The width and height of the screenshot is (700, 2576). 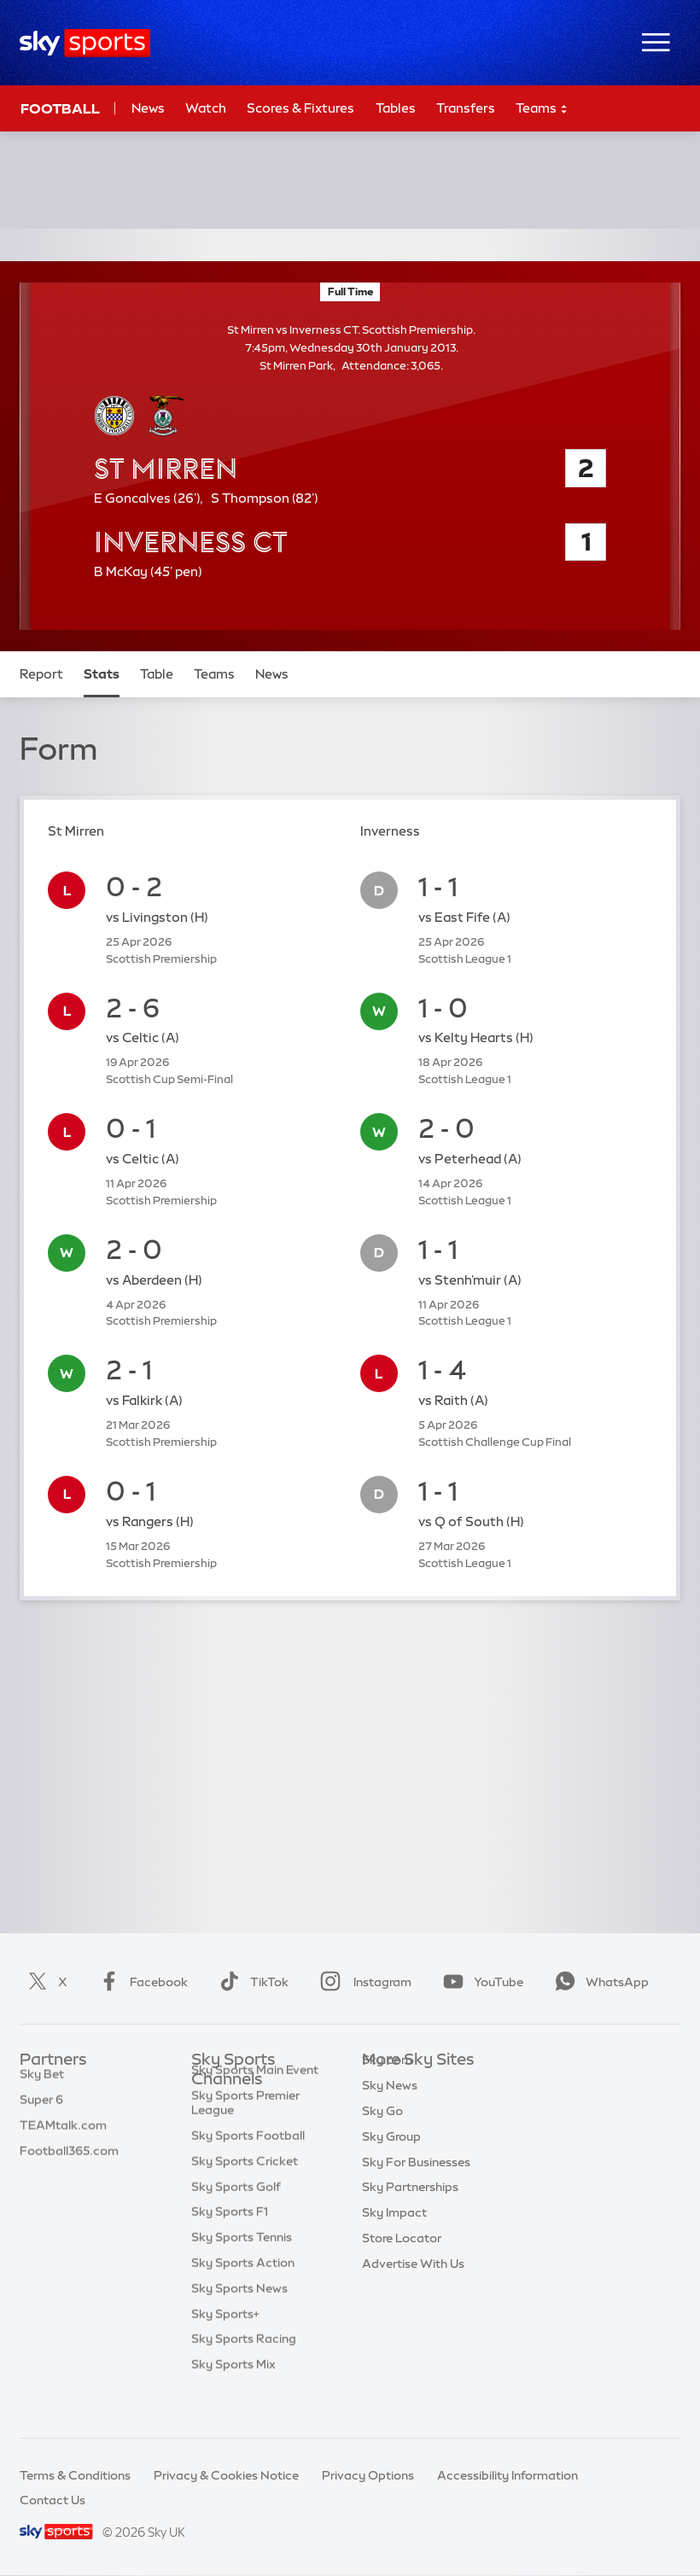 I want to click on Sky Bet, so click(x=42, y=2085).